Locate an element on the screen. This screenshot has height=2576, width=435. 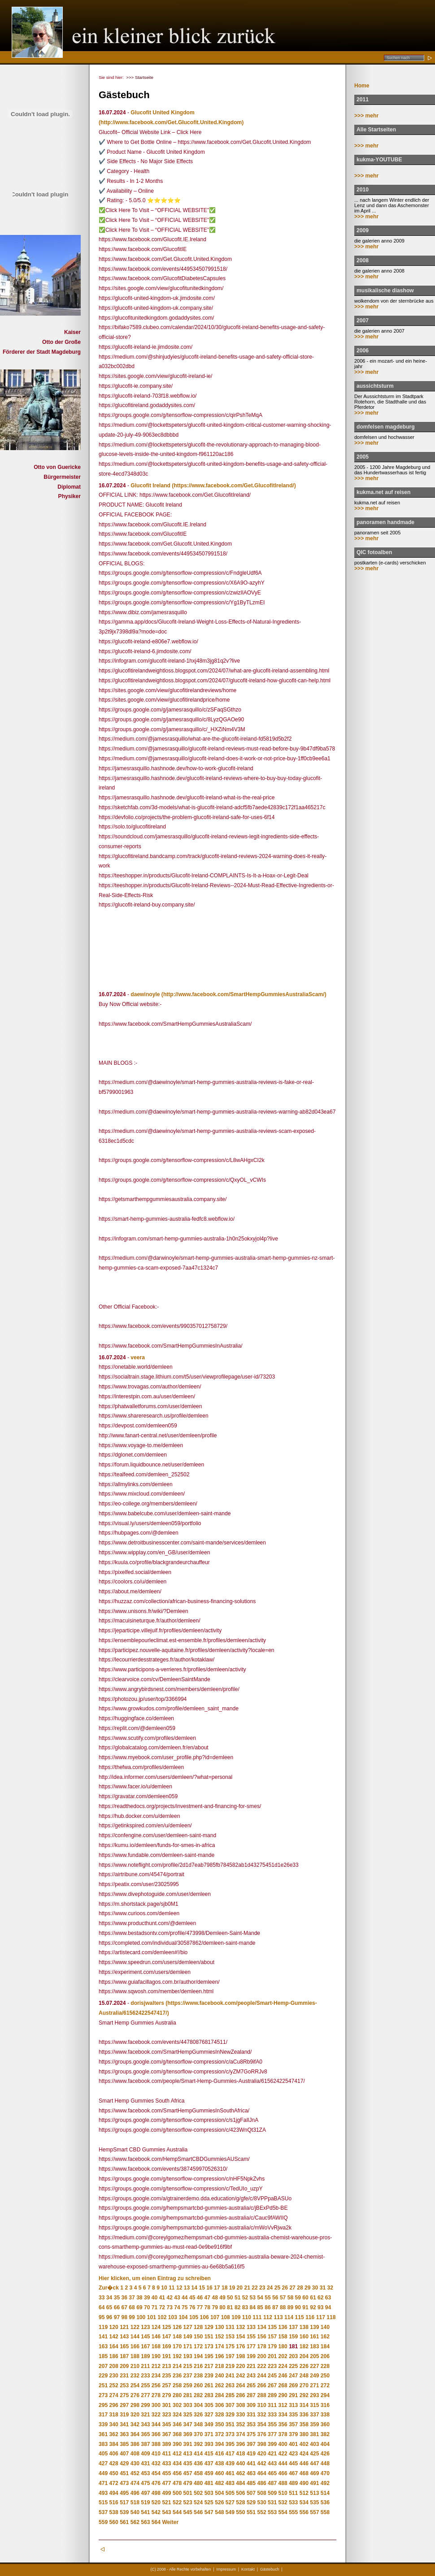
23 is located at coordinates (262, 2288).